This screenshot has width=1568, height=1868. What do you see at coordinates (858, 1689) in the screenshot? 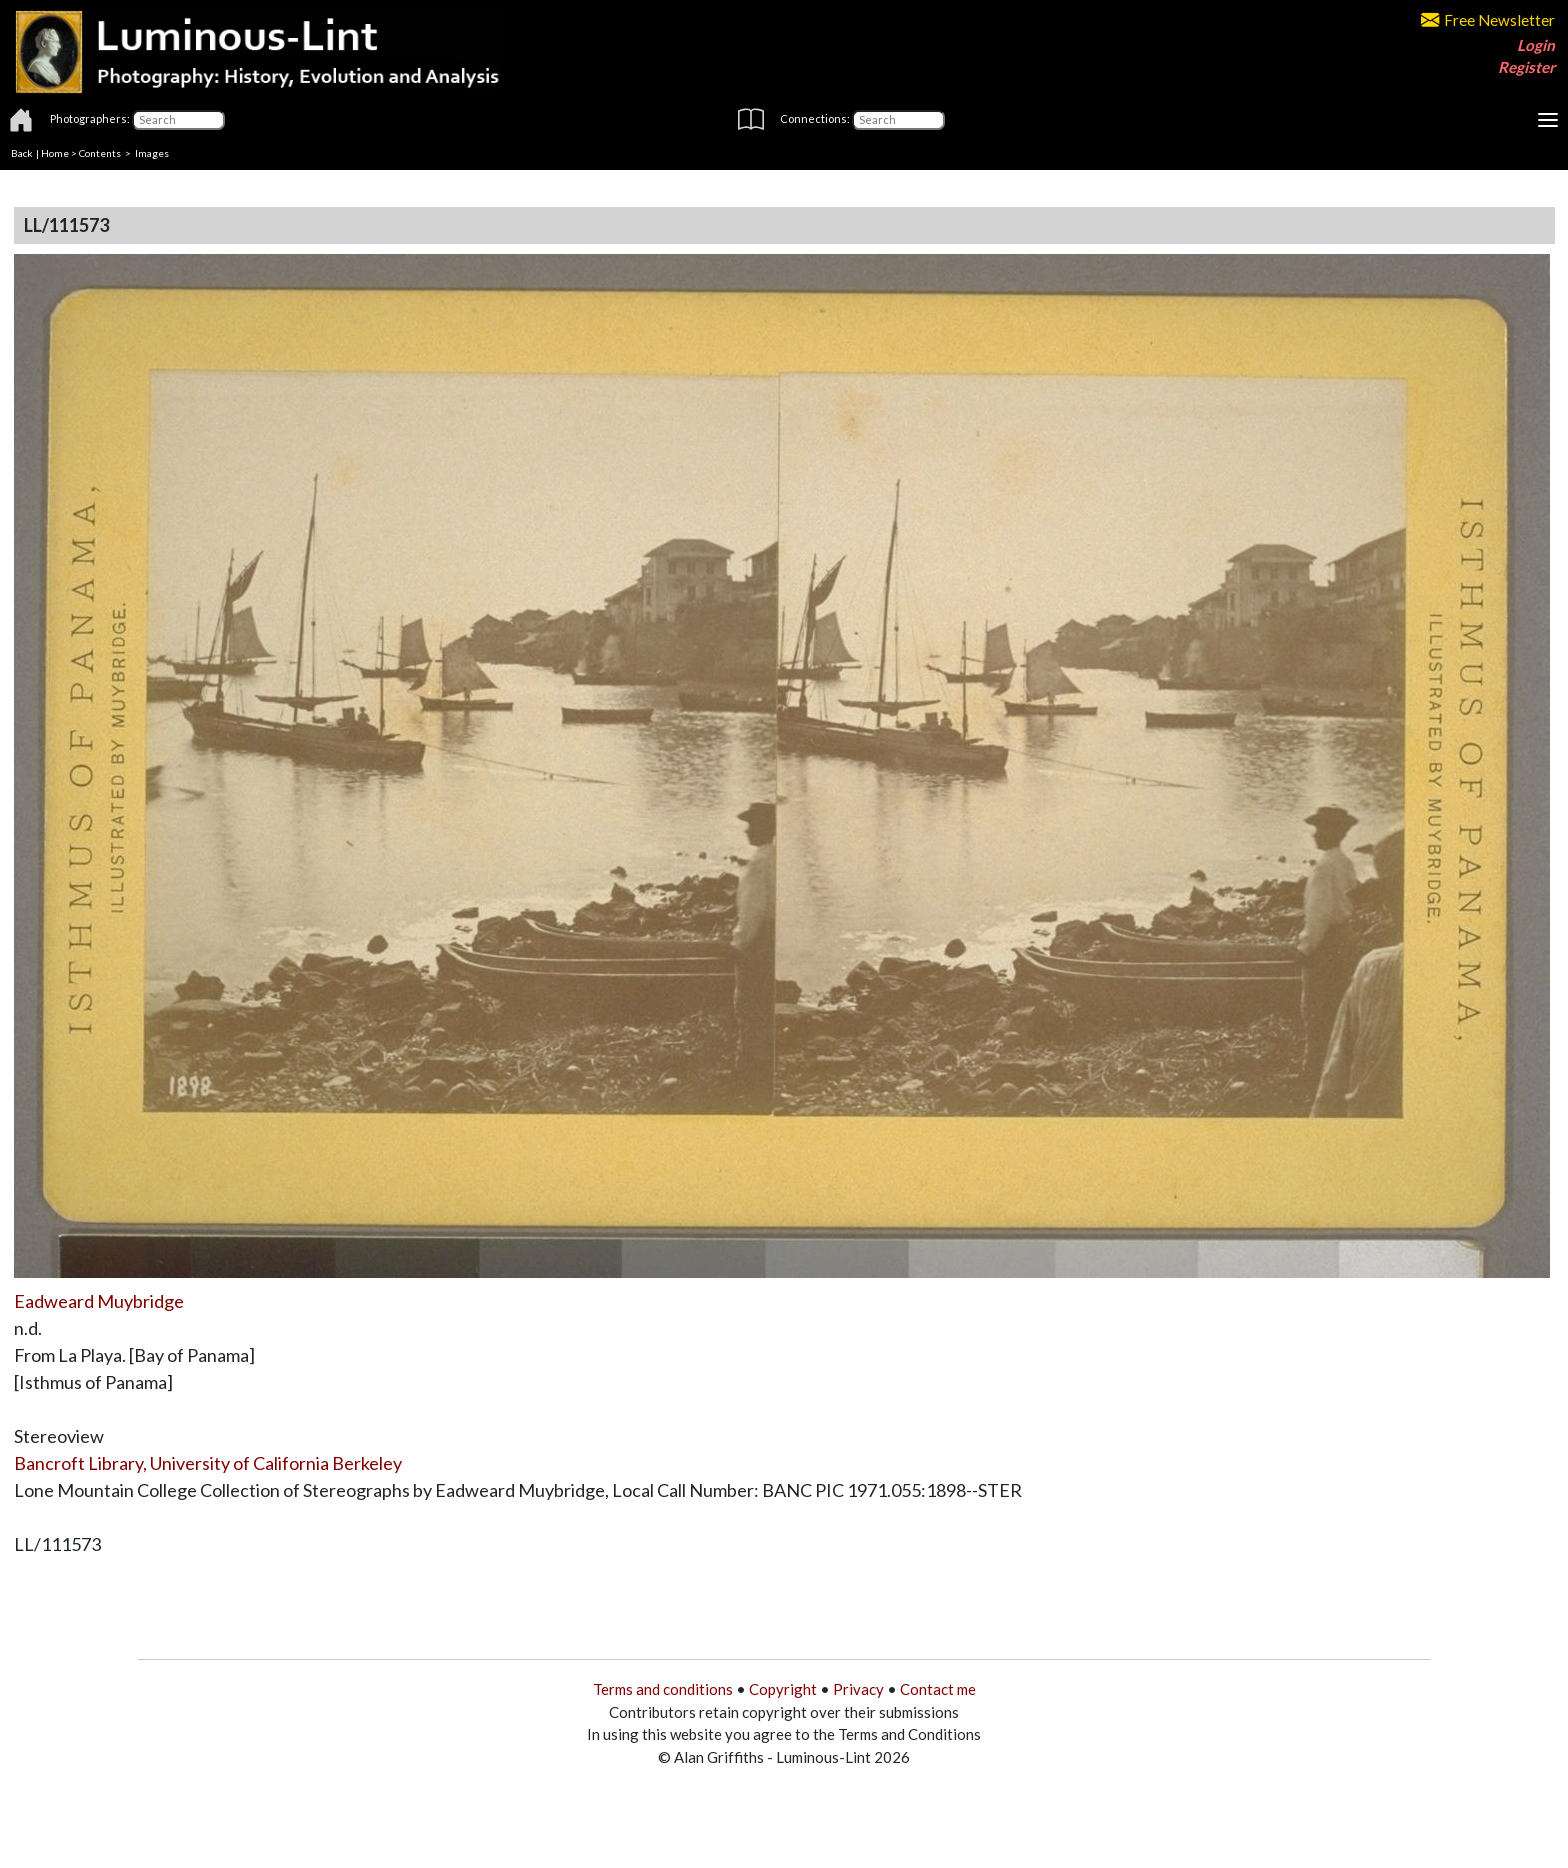
I see `Privacy` at bounding box center [858, 1689].